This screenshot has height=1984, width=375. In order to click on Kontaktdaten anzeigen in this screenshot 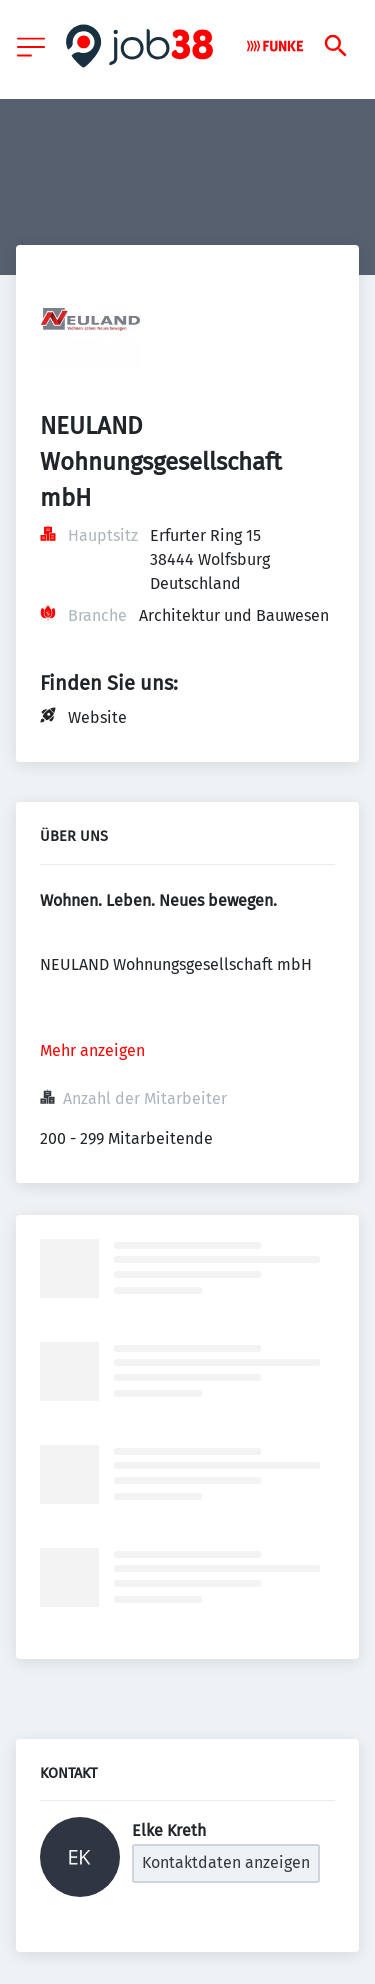, I will do `click(226, 1862)`.